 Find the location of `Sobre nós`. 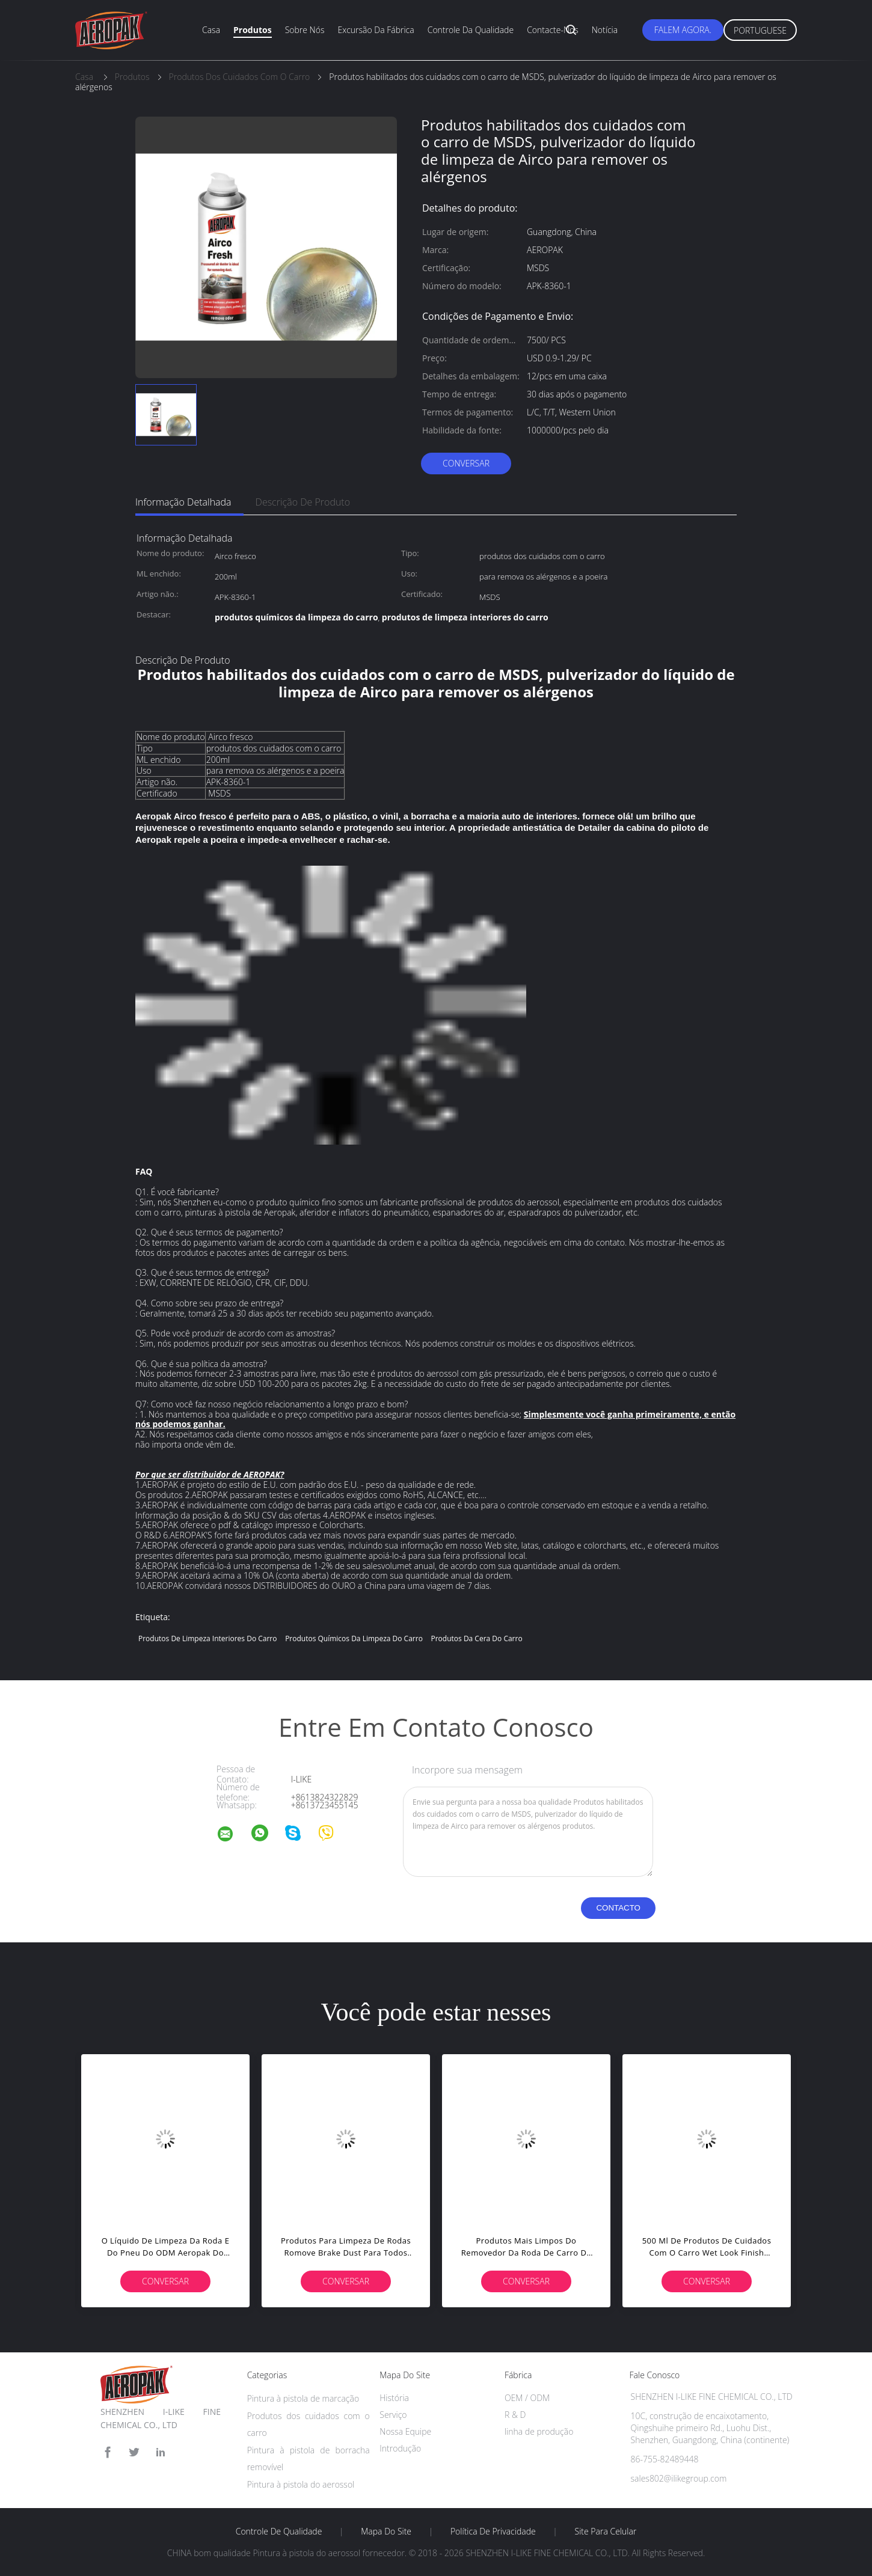

Sobre nós is located at coordinates (305, 29).